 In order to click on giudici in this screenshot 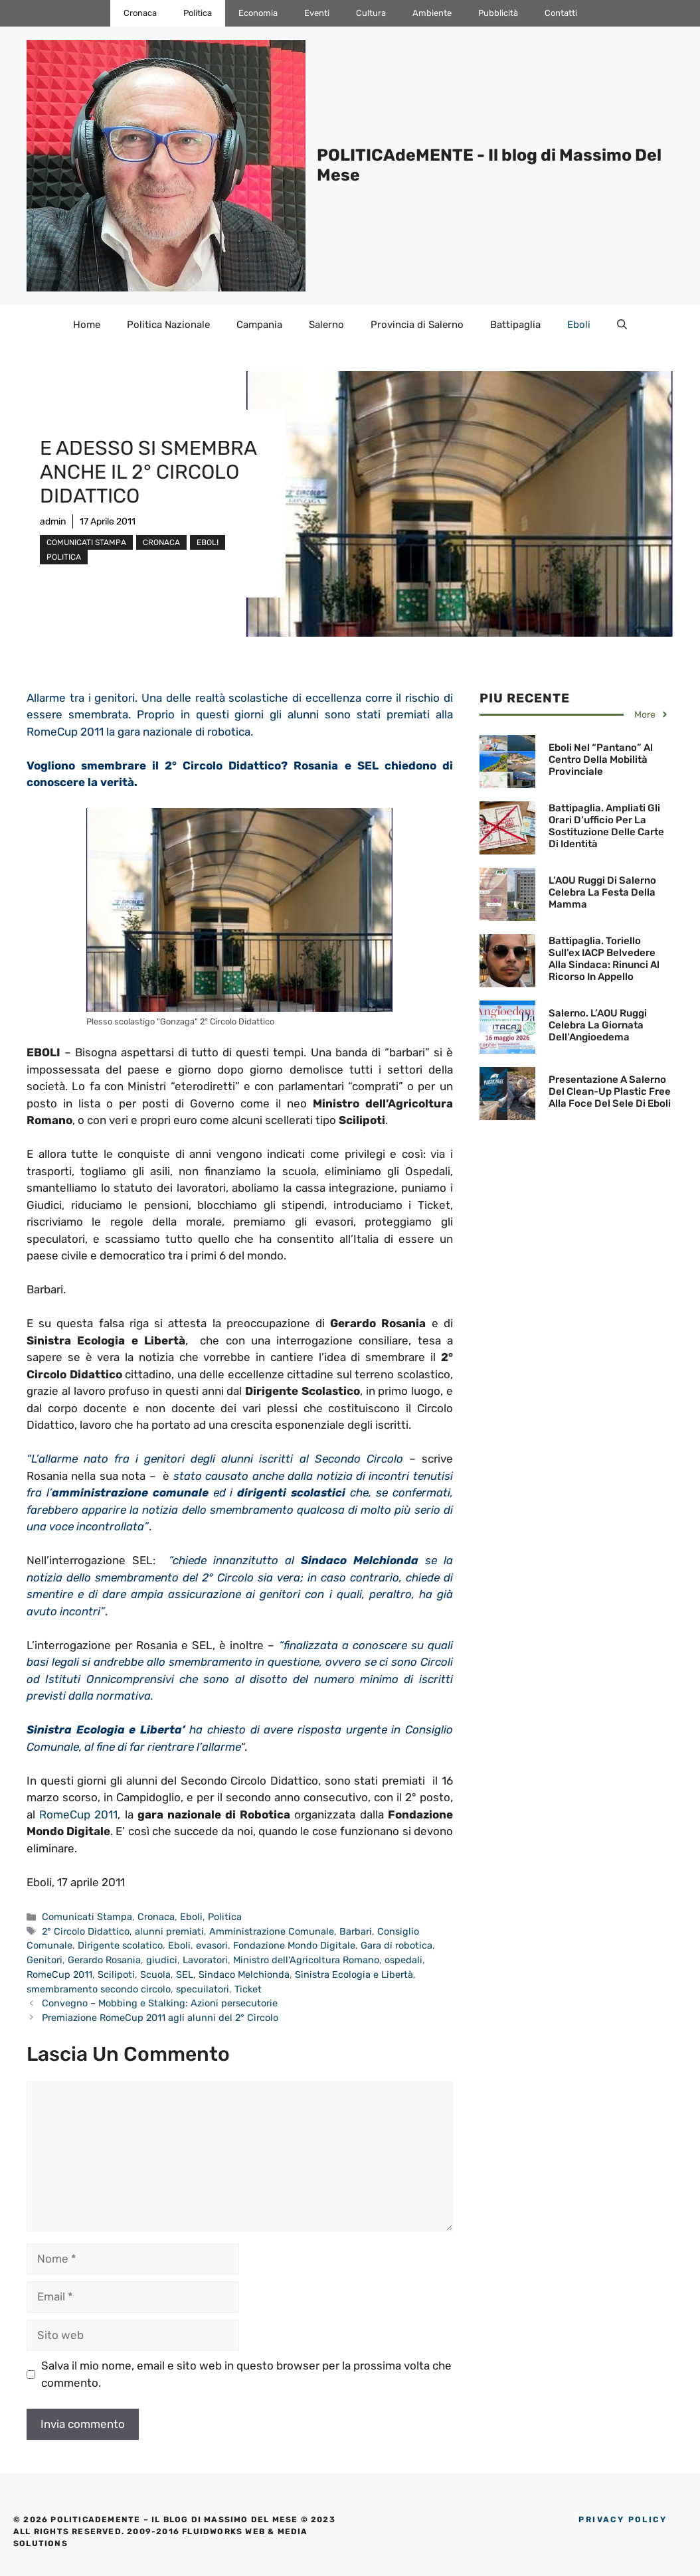, I will do `click(161, 1960)`.